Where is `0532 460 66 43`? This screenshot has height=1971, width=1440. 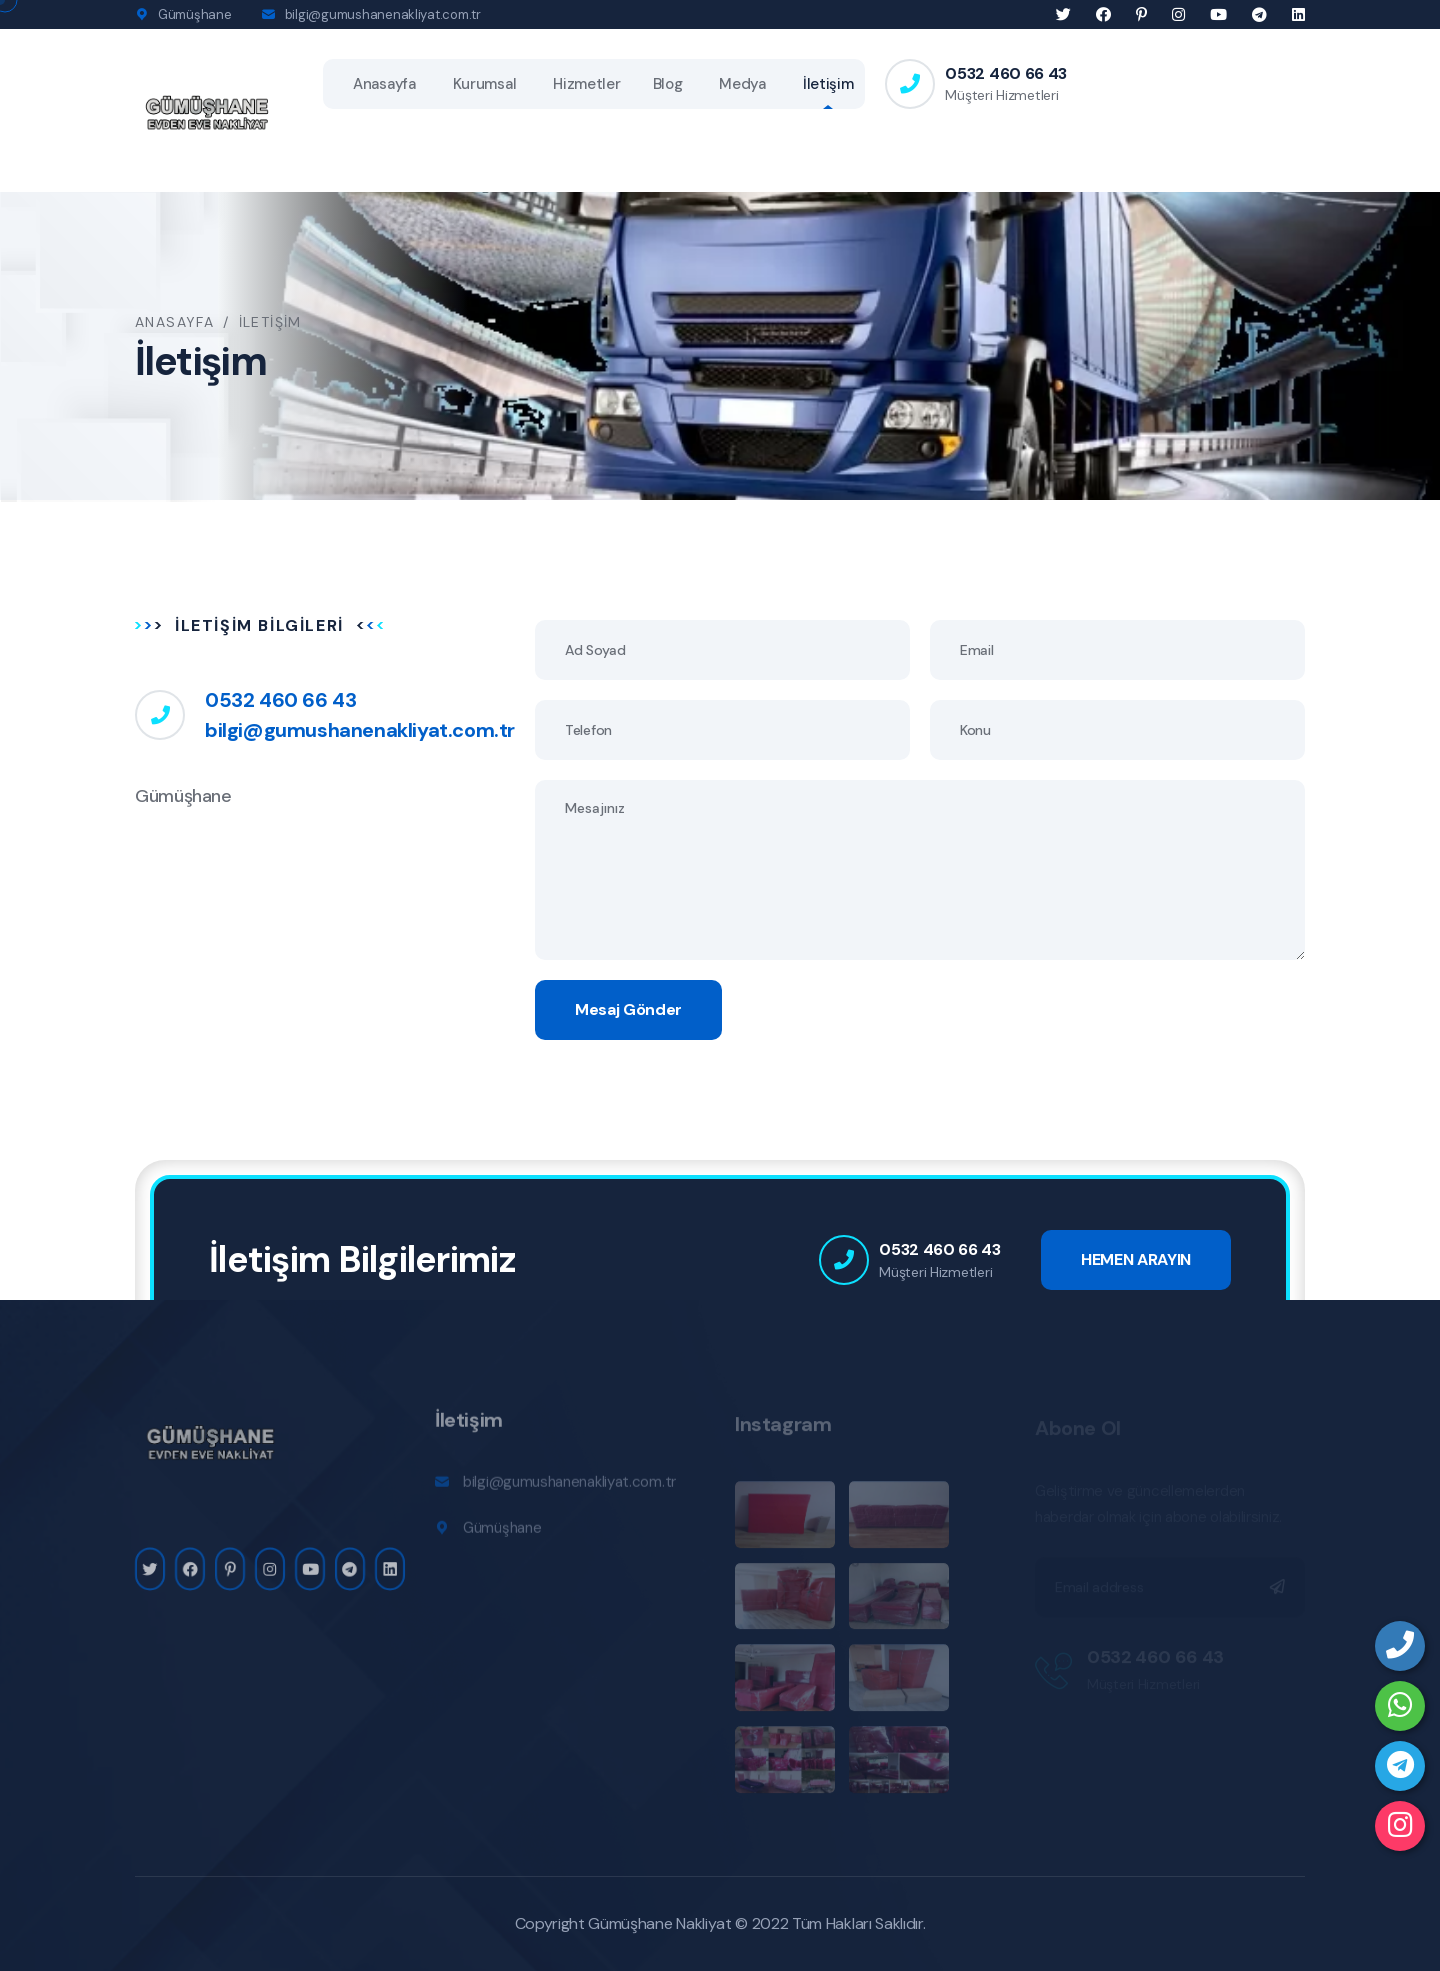
0532 460 66 43 is located at coordinates (1006, 73).